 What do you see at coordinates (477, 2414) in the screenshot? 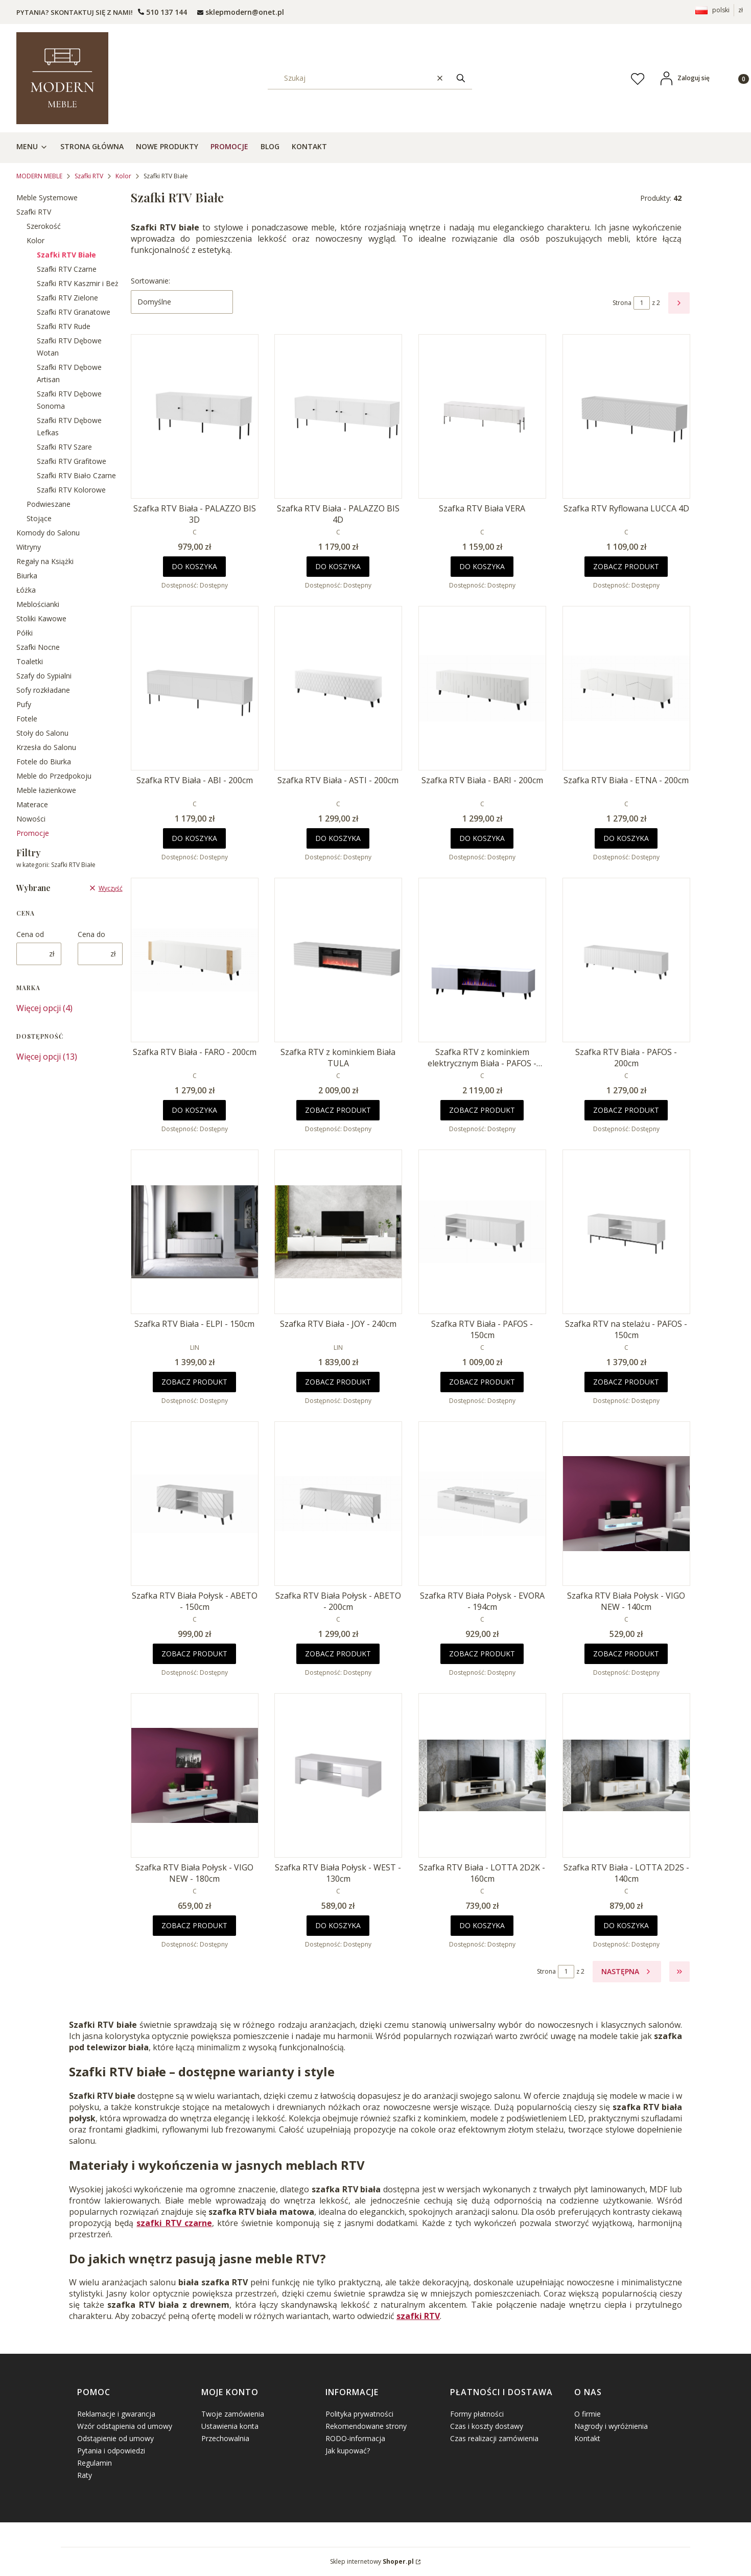
I see `Formy płatności` at bounding box center [477, 2414].